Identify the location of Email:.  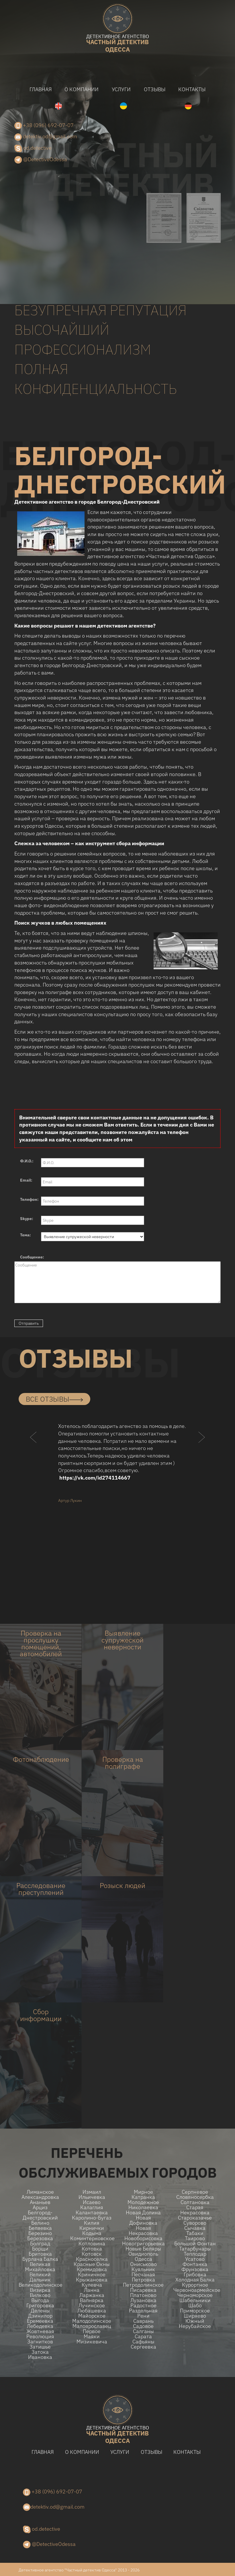
(26, 1180).